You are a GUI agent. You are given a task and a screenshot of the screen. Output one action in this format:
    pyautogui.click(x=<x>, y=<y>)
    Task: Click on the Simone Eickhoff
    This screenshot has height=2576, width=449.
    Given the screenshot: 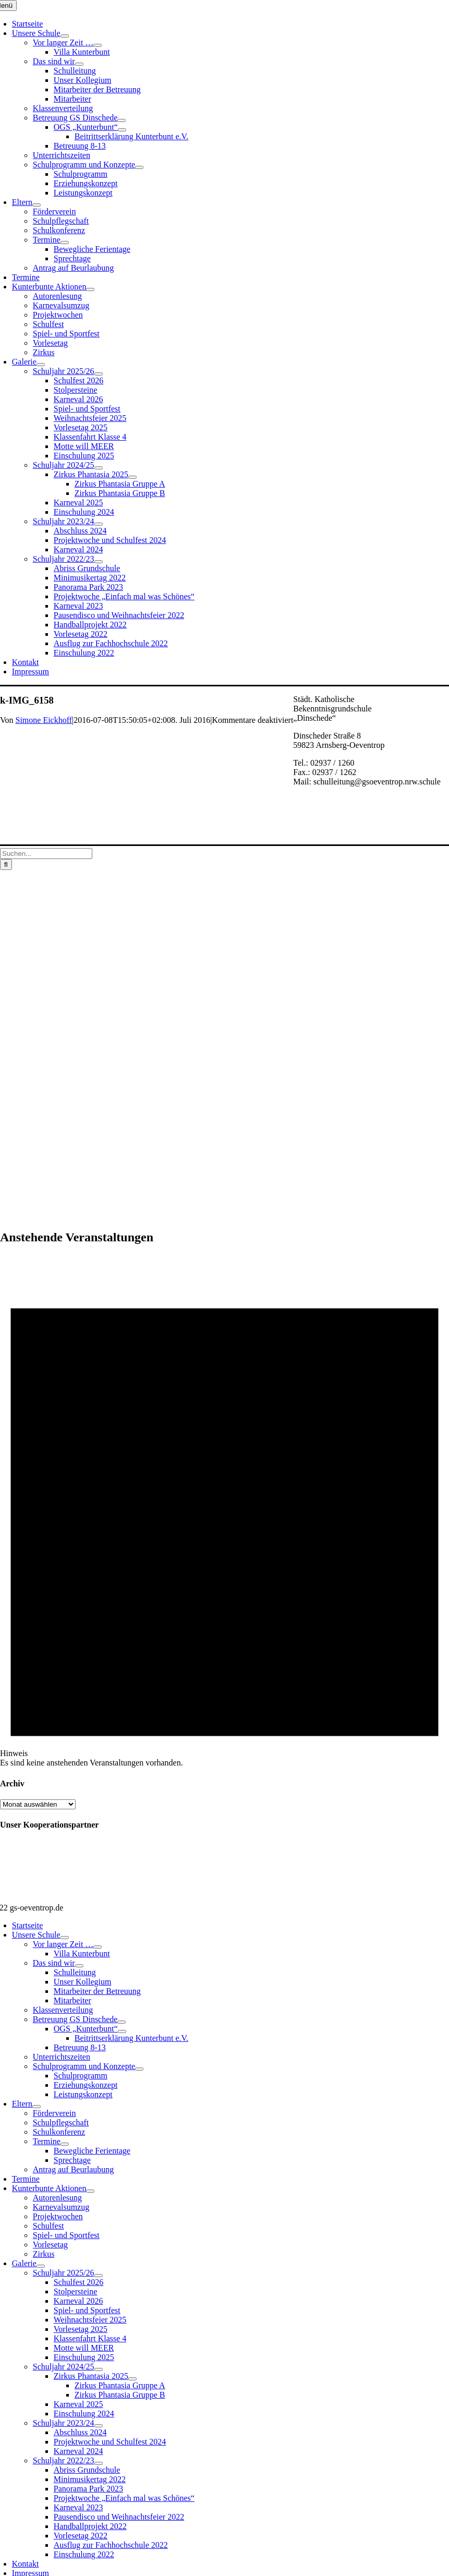 What is the action you would take?
    pyautogui.click(x=44, y=720)
    